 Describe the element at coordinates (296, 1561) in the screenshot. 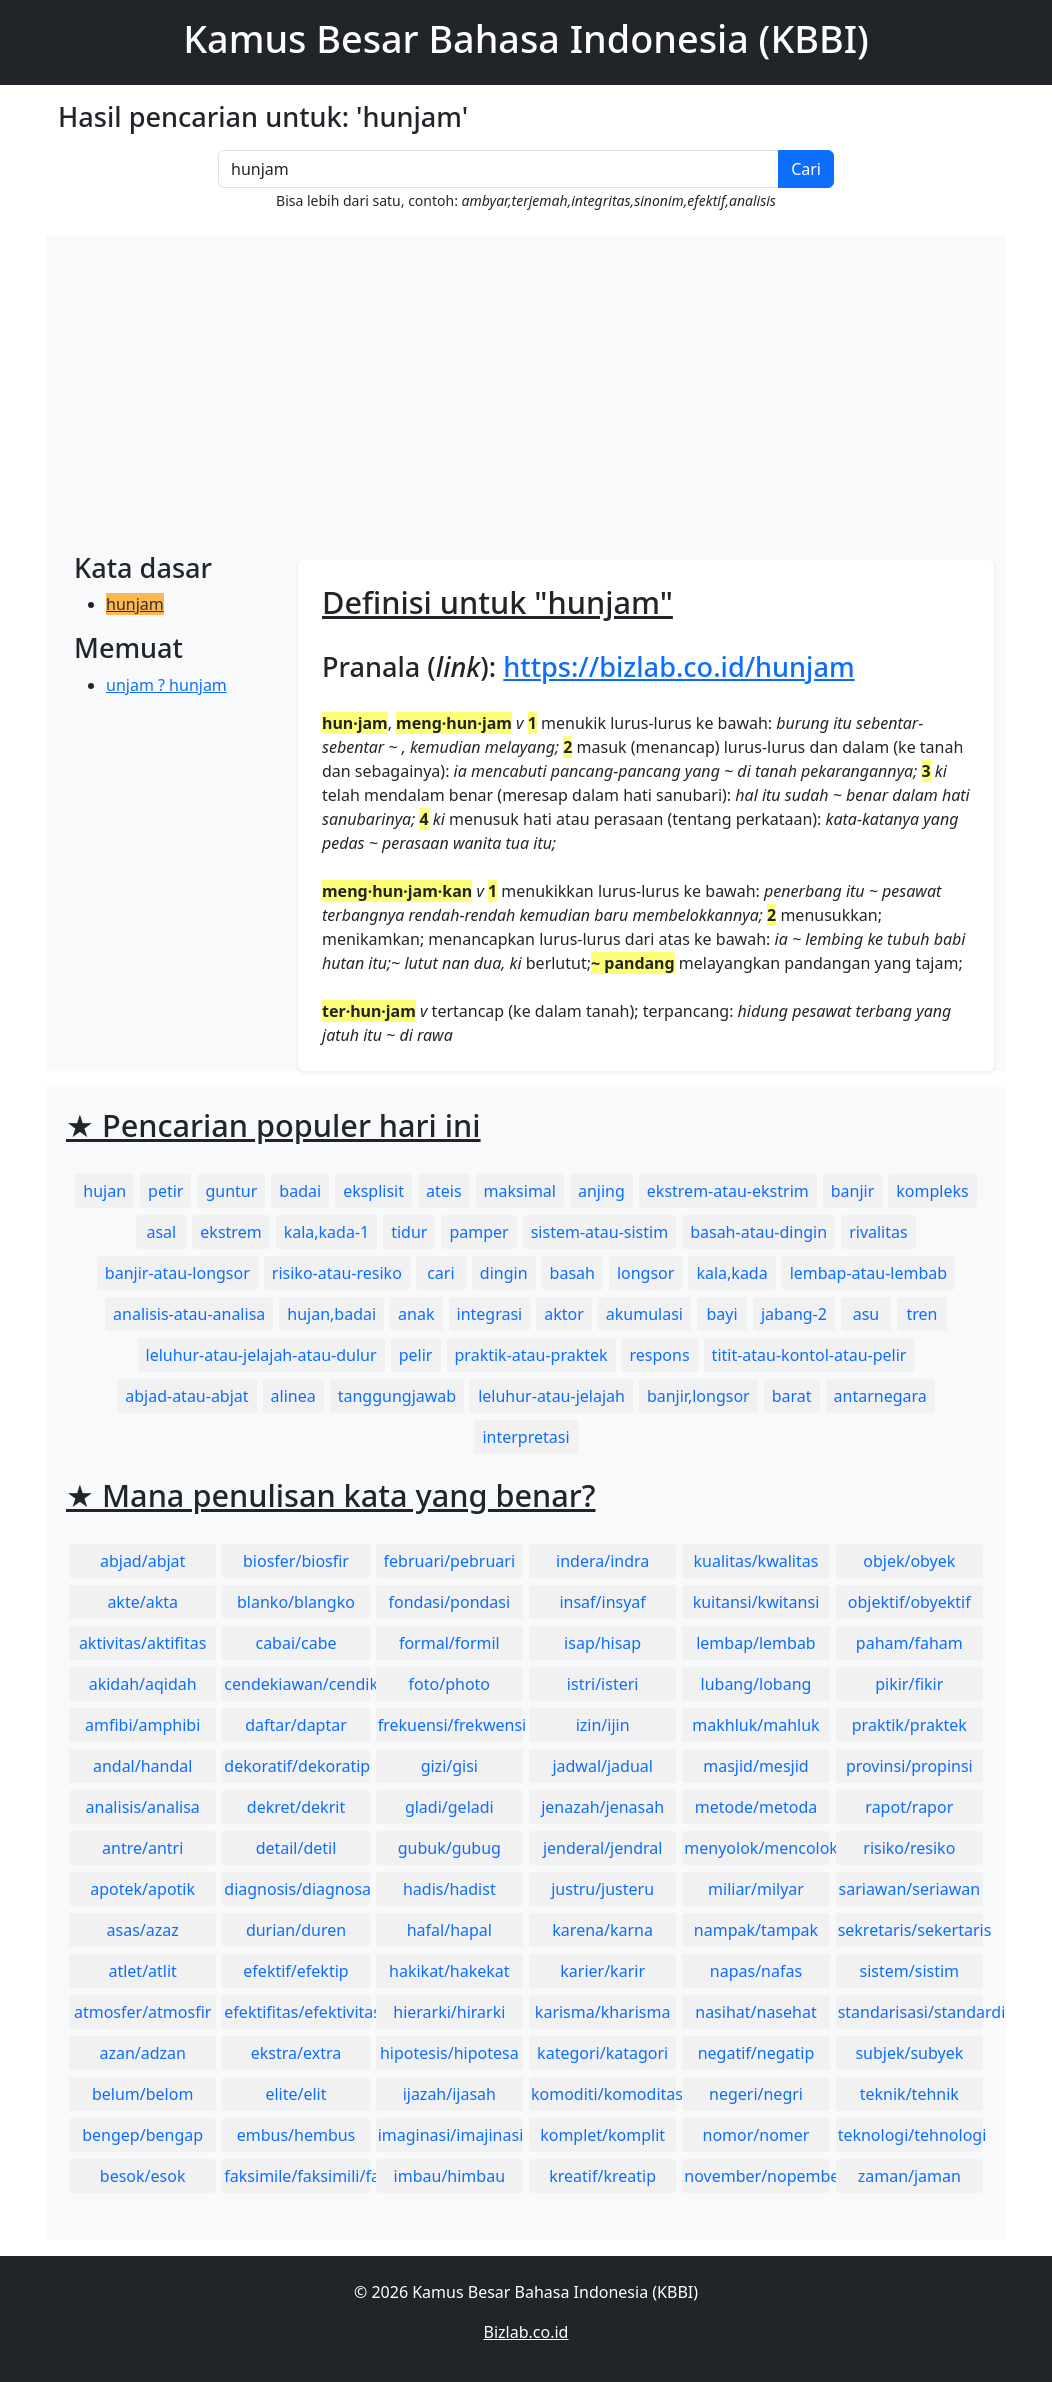

I see `biosfer/biosfir` at that location.